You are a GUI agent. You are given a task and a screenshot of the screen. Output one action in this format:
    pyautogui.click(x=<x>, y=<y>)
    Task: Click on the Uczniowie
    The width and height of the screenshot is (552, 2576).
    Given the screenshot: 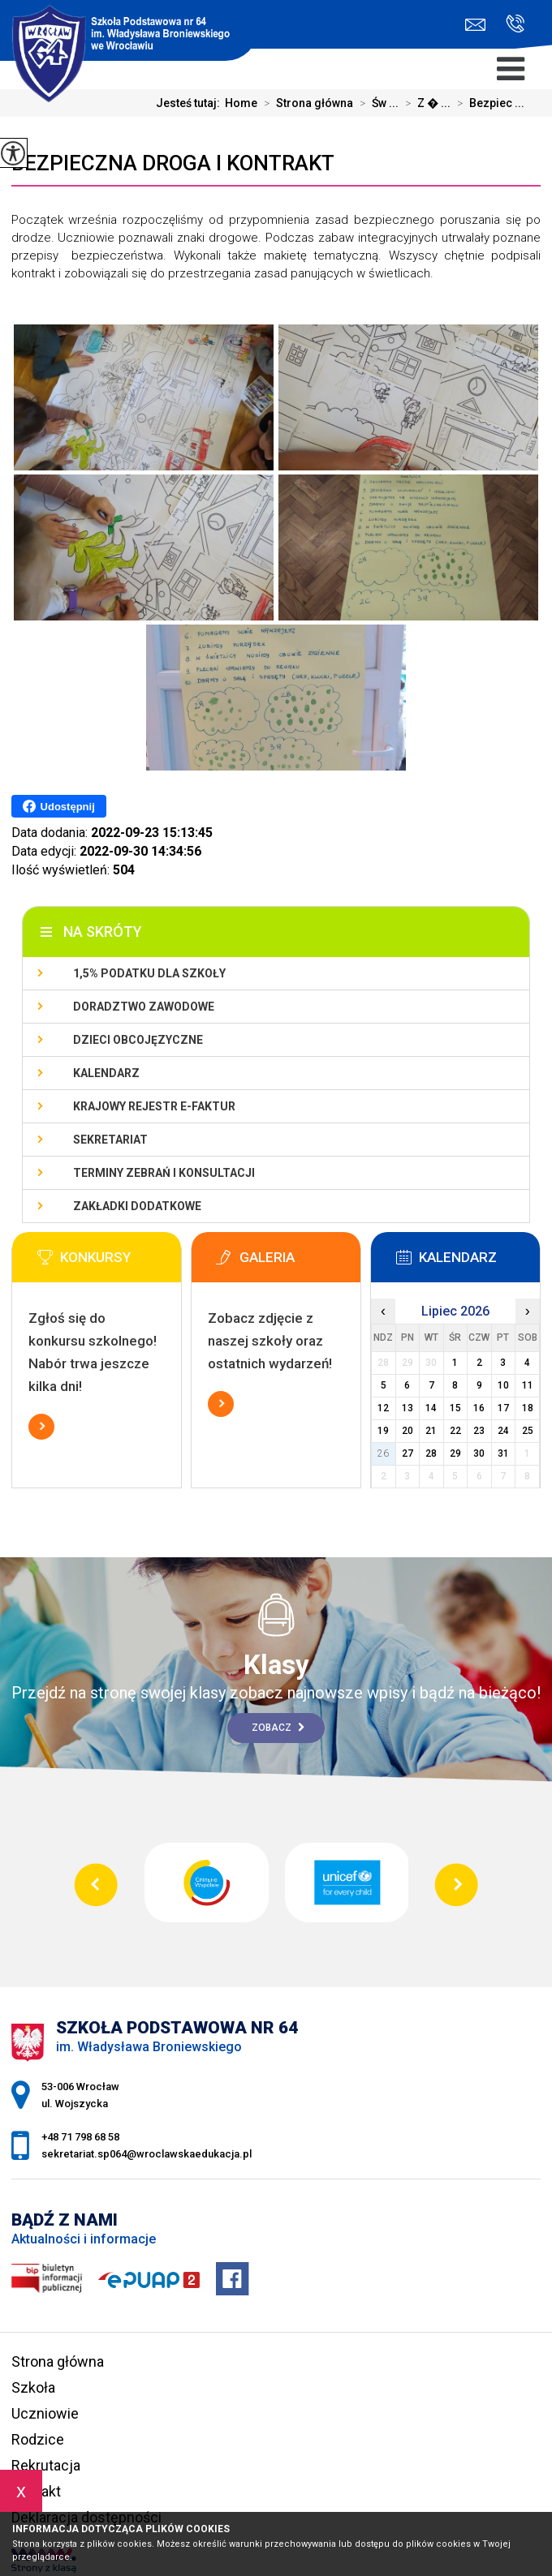 What is the action you would take?
    pyautogui.click(x=45, y=2413)
    